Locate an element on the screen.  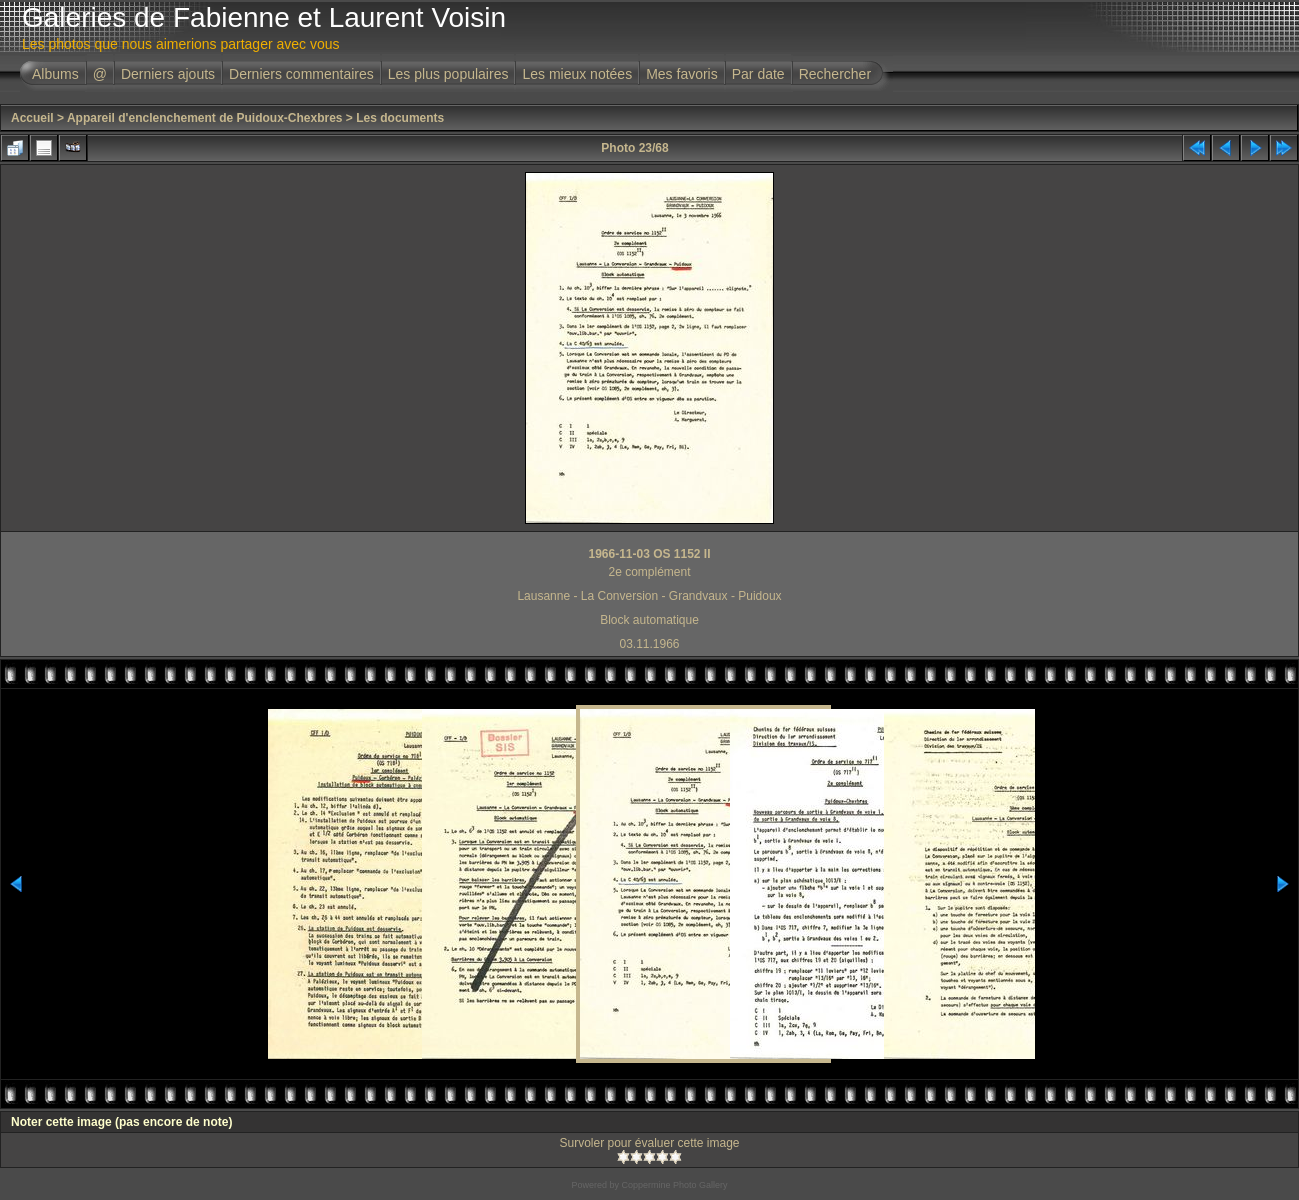
Derniers ajouts is located at coordinates (168, 74).